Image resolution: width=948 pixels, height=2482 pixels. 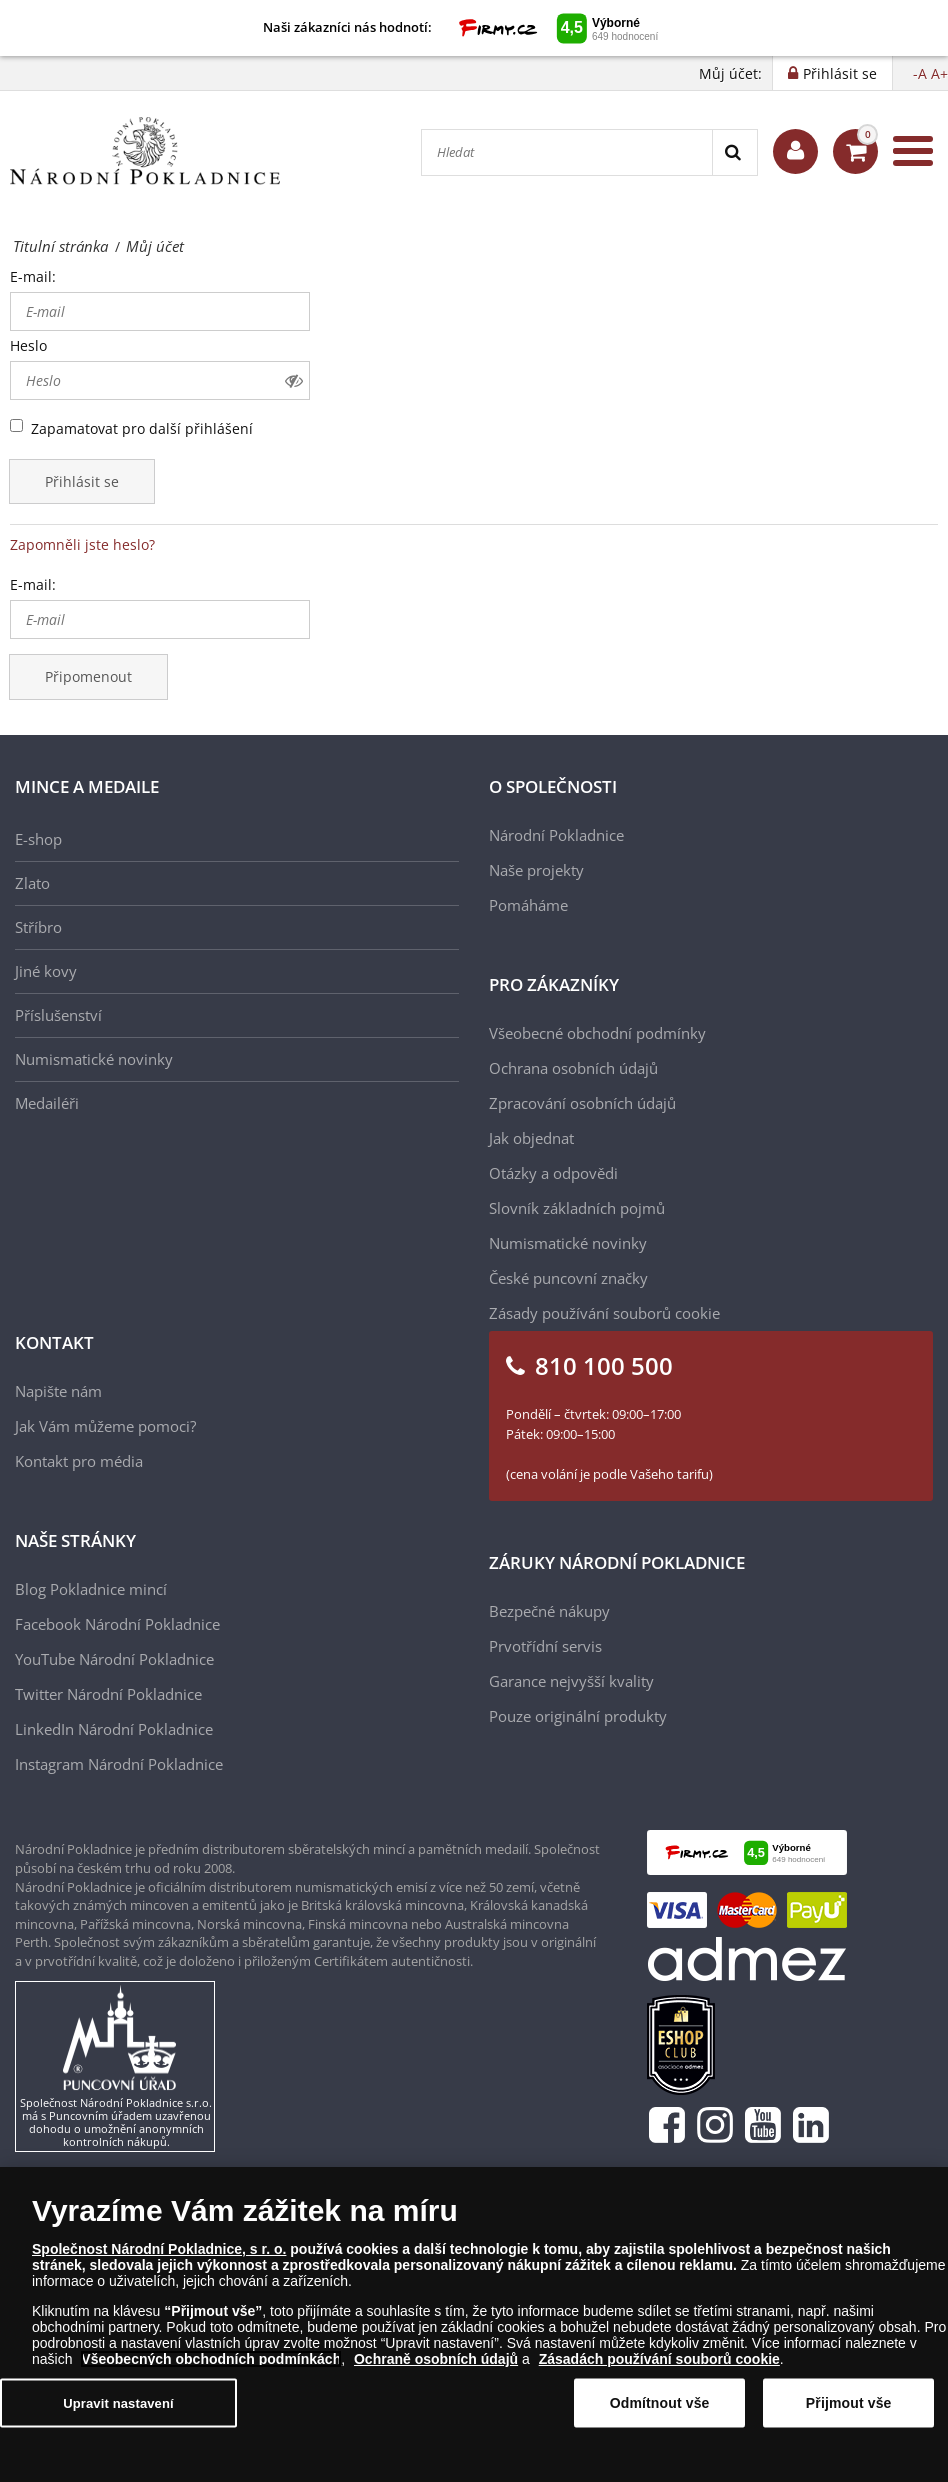 What do you see at coordinates (556, 835) in the screenshot?
I see `Národní Pokladnice` at bounding box center [556, 835].